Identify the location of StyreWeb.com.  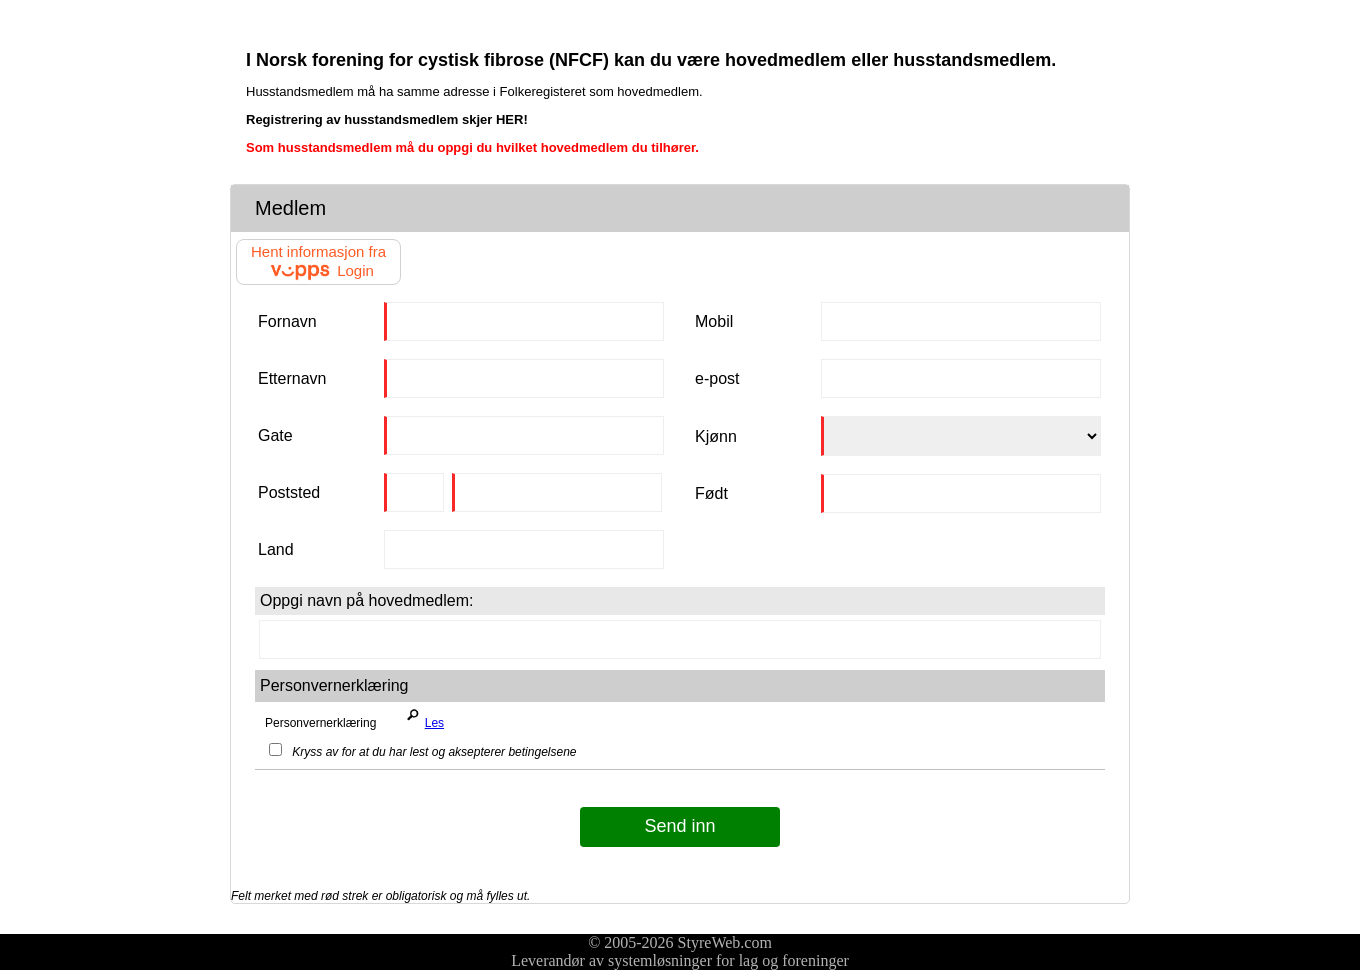
(725, 942).